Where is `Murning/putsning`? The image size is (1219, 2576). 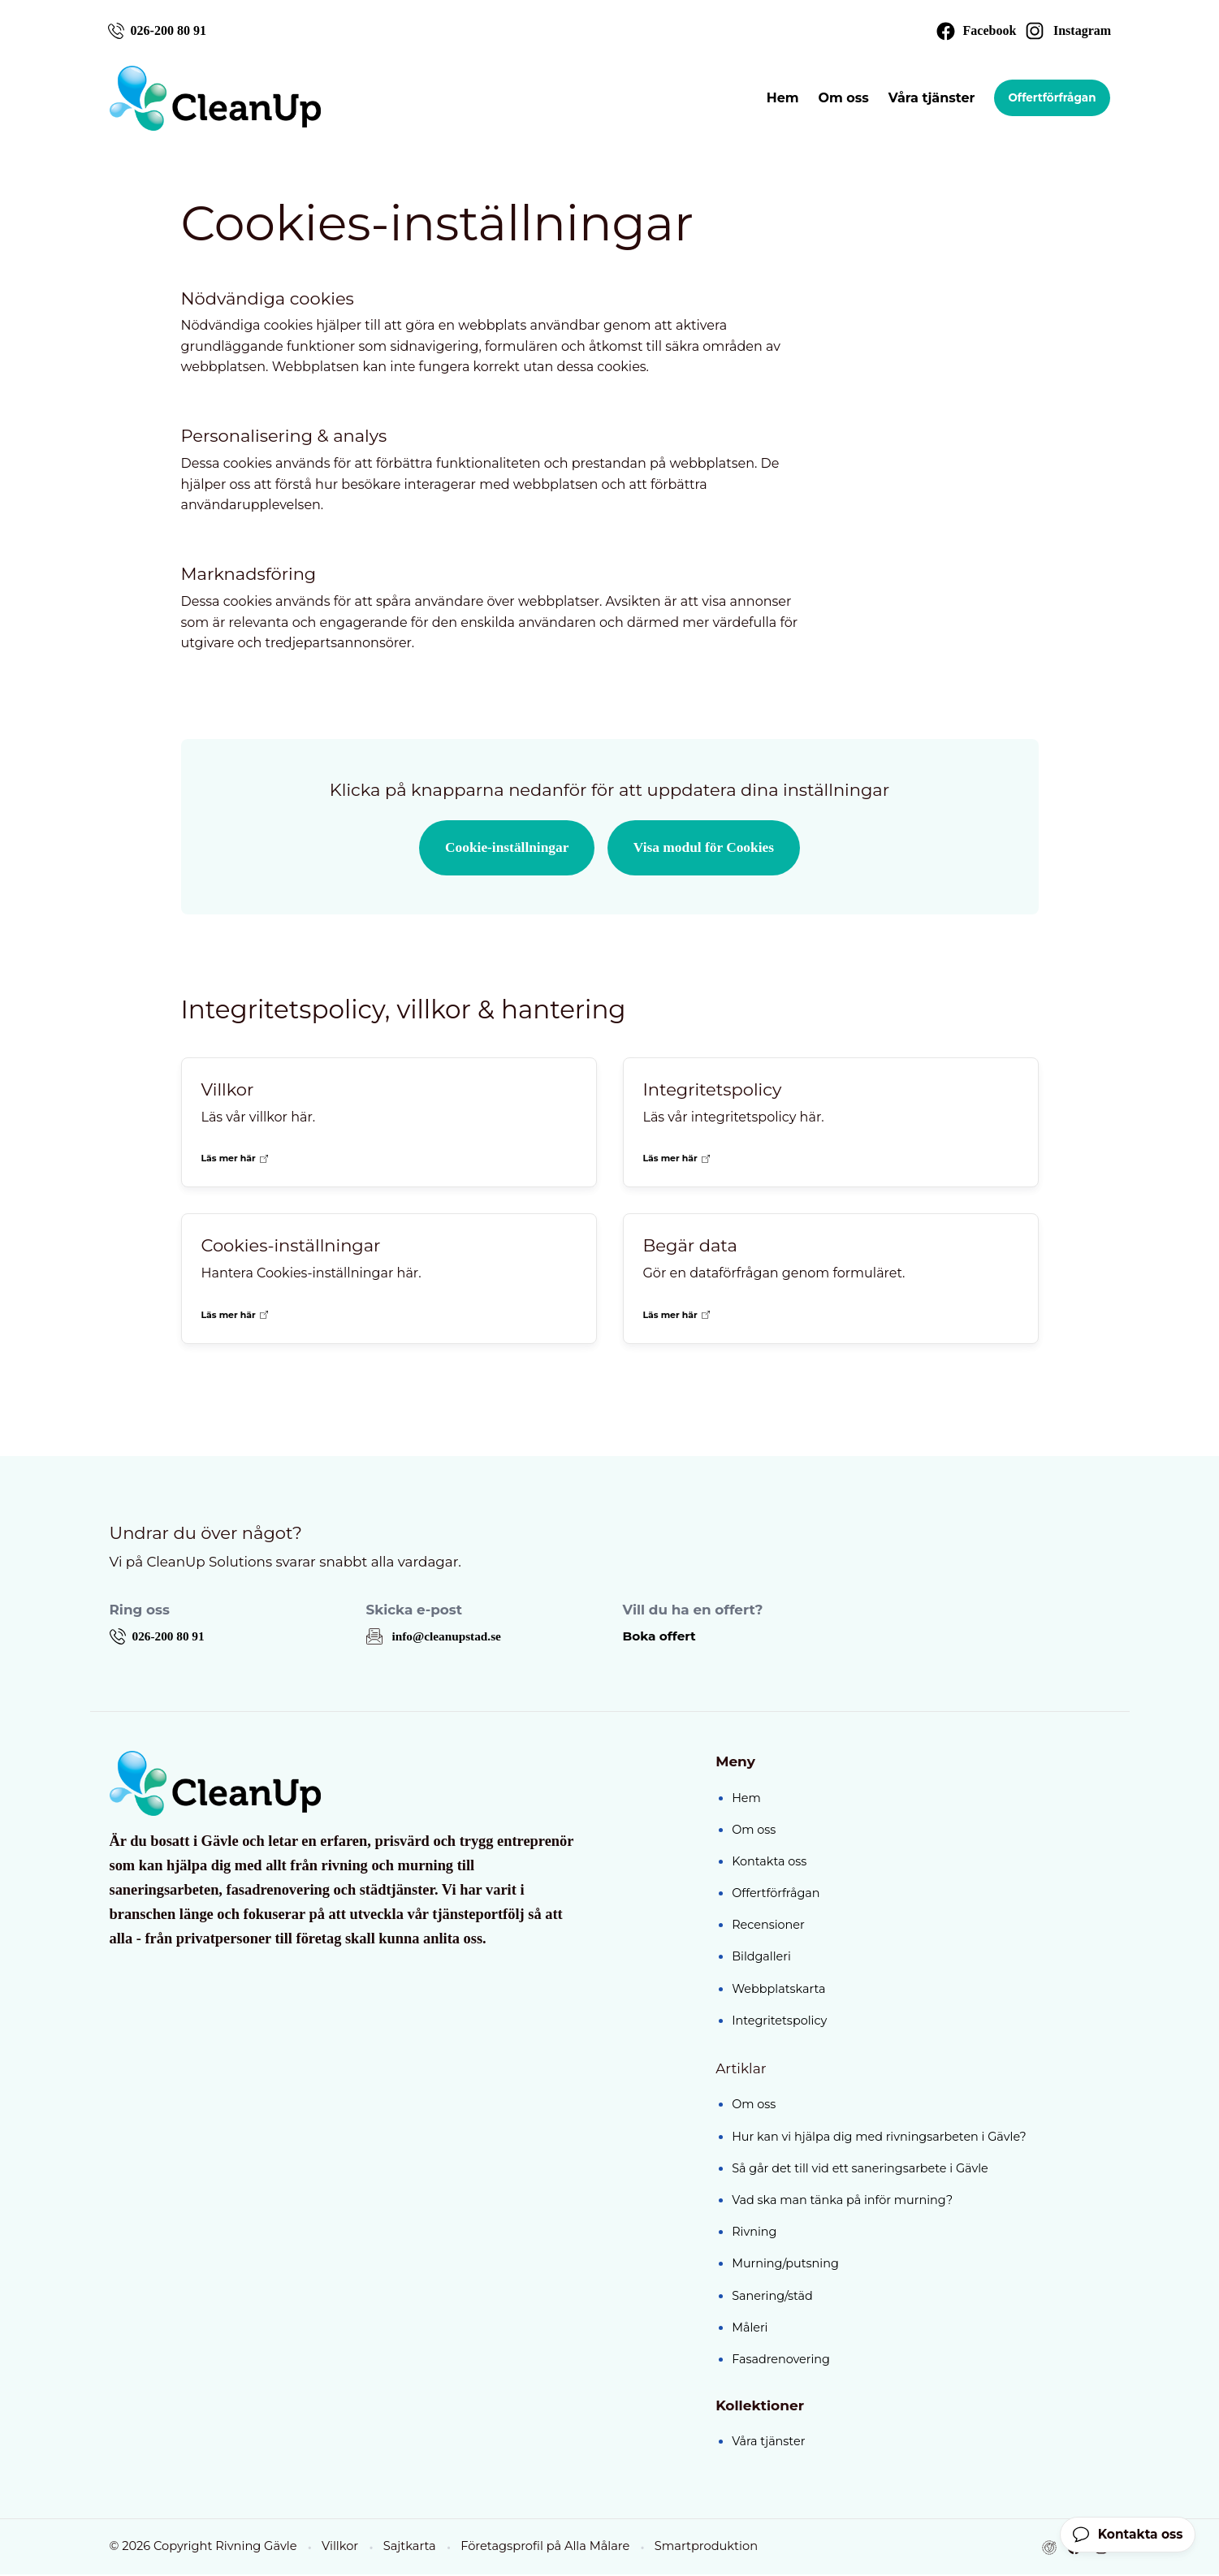 Murning/putsning is located at coordinates (785, 2265).